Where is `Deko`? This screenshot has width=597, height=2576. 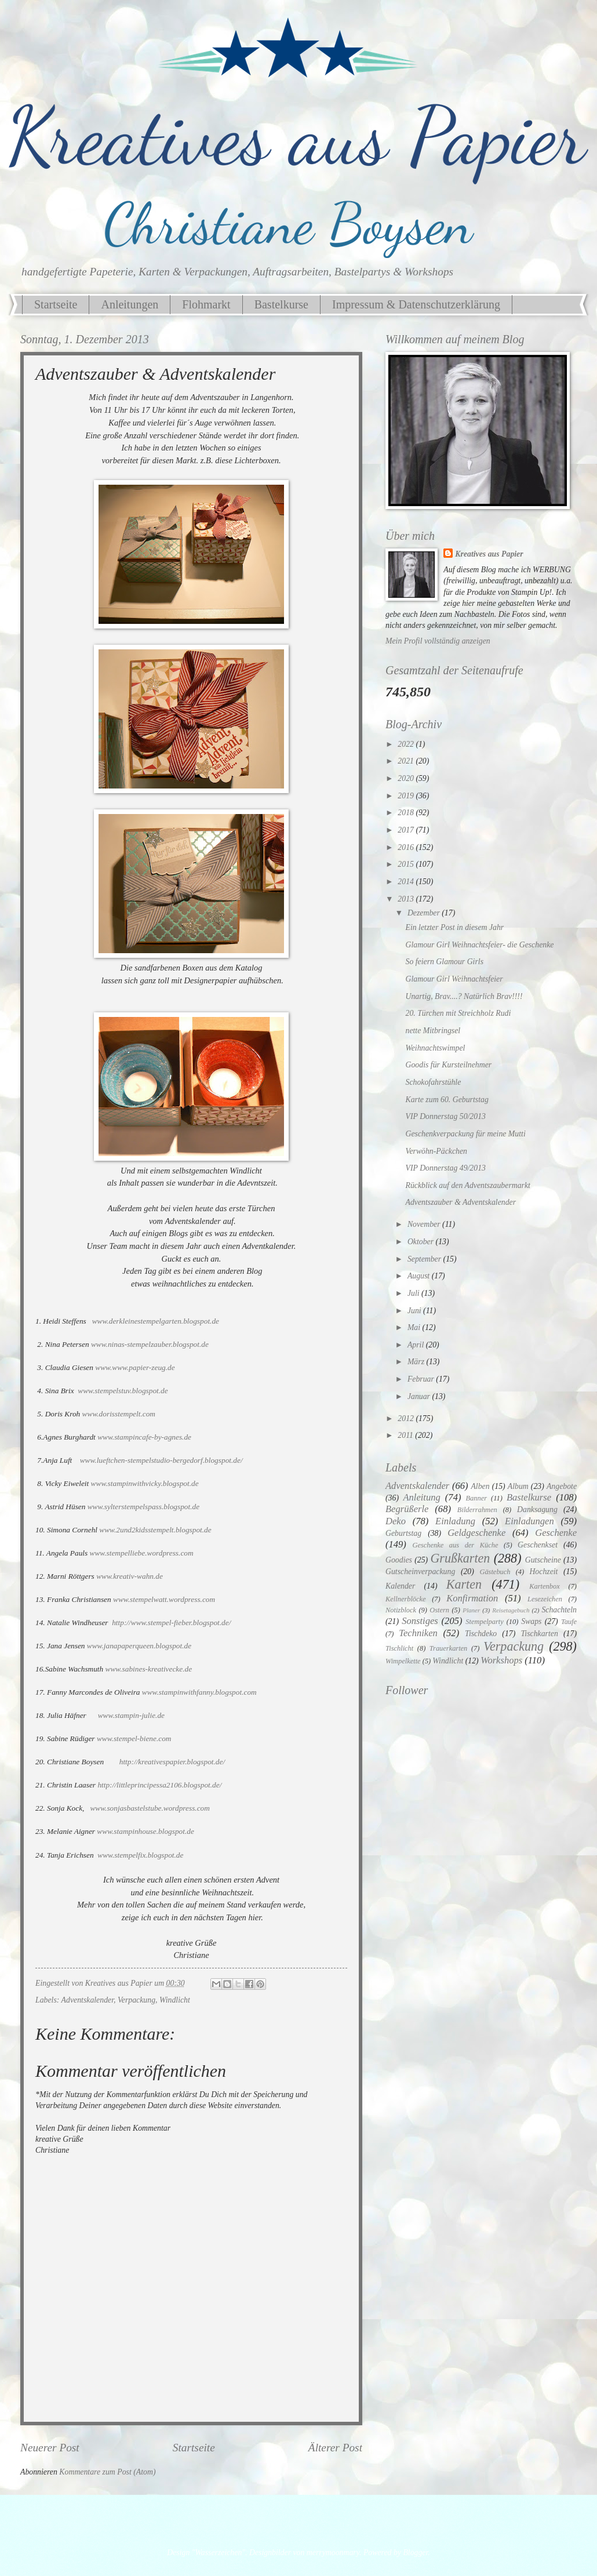 Deko is located at coordinates (395, 1521).